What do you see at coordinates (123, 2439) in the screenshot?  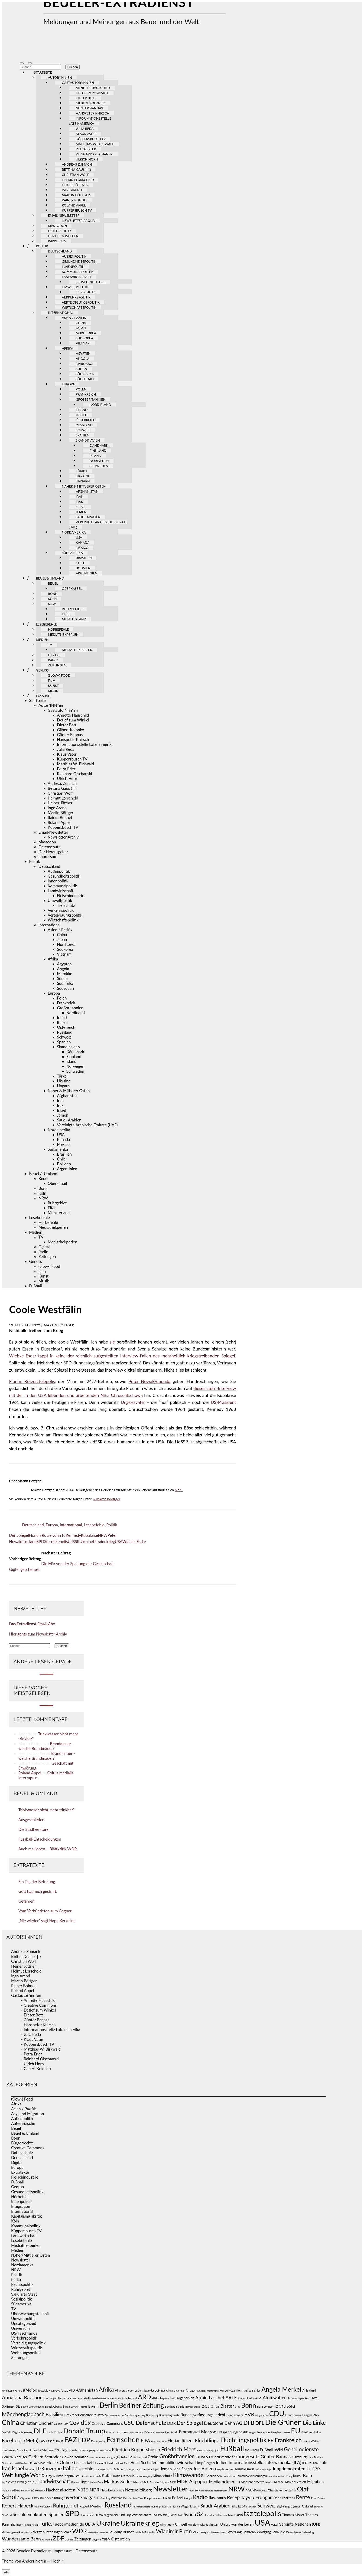 I see `Fernsehen [Fernsehen (1.077 Einträge)]` at bounding box center [123, 2439].